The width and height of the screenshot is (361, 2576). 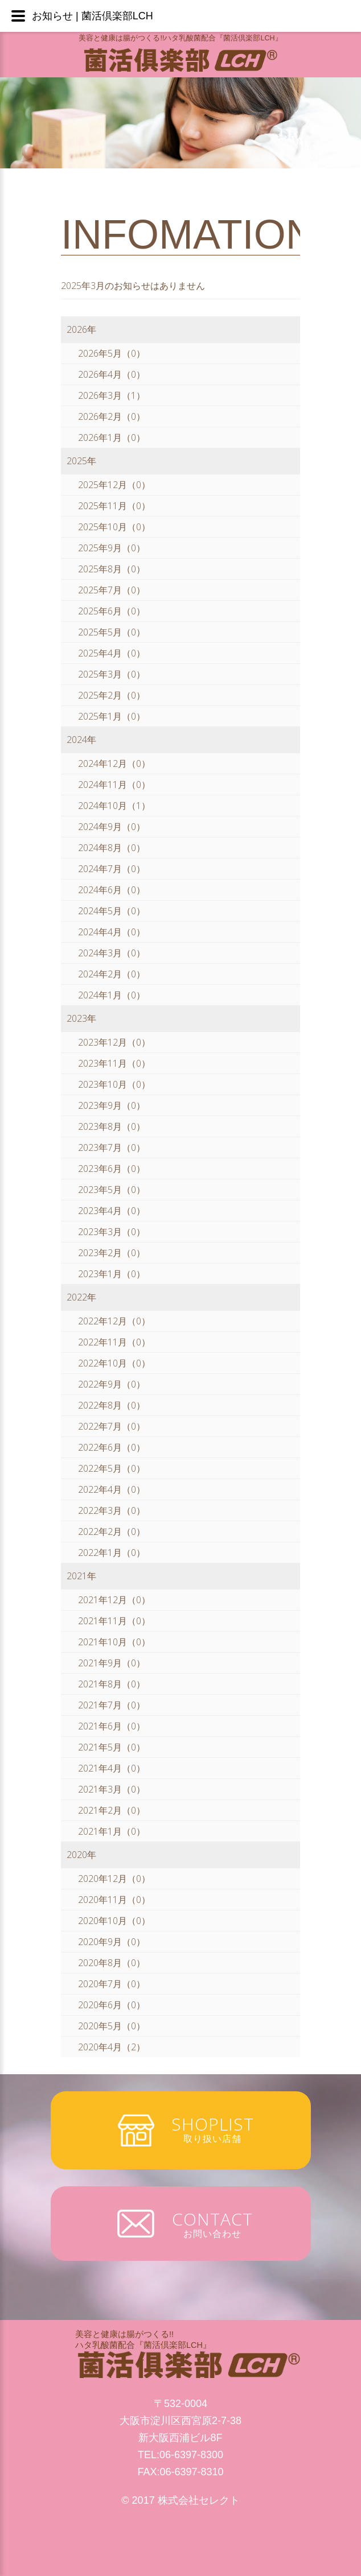 What do you see at coordinates (114, 1084) in the screenshot?
I see `2023年10月（0）` at bounding box center [114, 1084].